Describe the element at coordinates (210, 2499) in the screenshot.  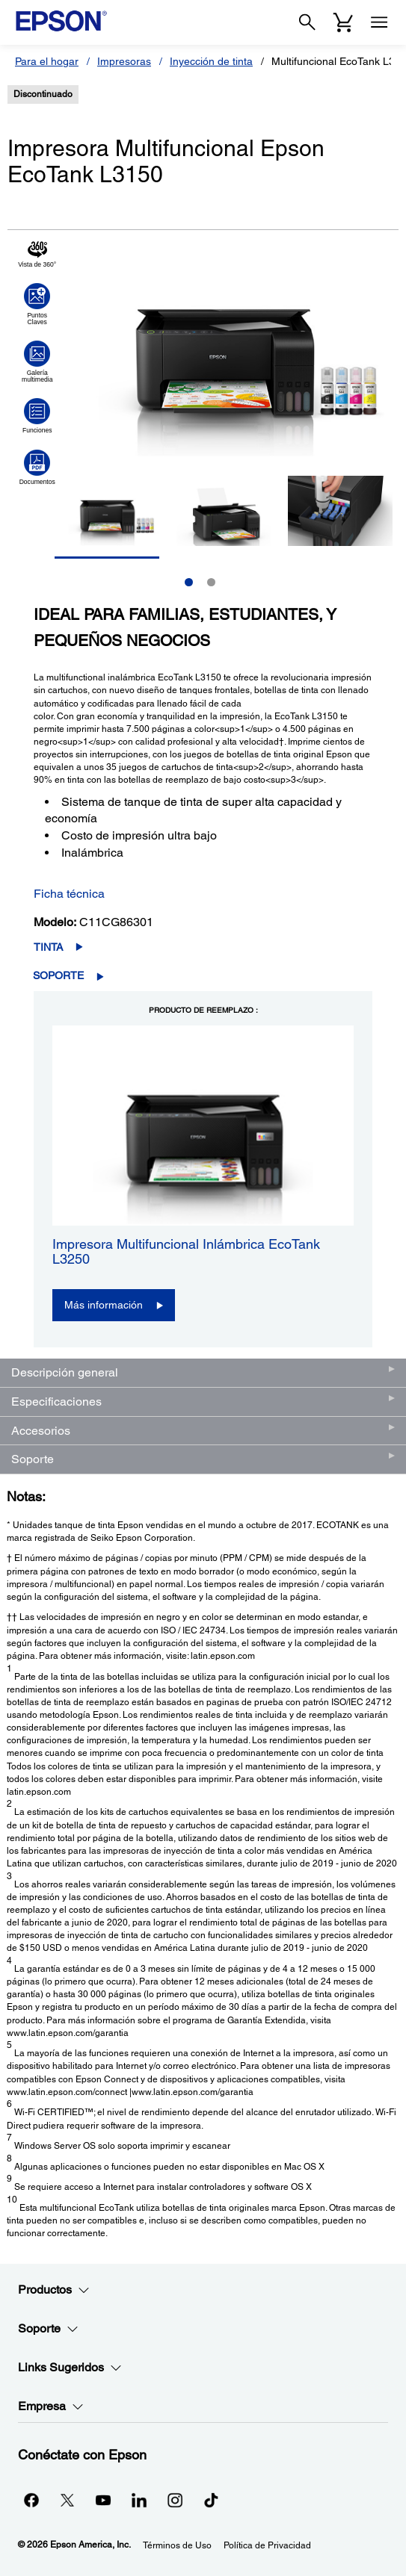
I see `[opens in a new window]` at that location.